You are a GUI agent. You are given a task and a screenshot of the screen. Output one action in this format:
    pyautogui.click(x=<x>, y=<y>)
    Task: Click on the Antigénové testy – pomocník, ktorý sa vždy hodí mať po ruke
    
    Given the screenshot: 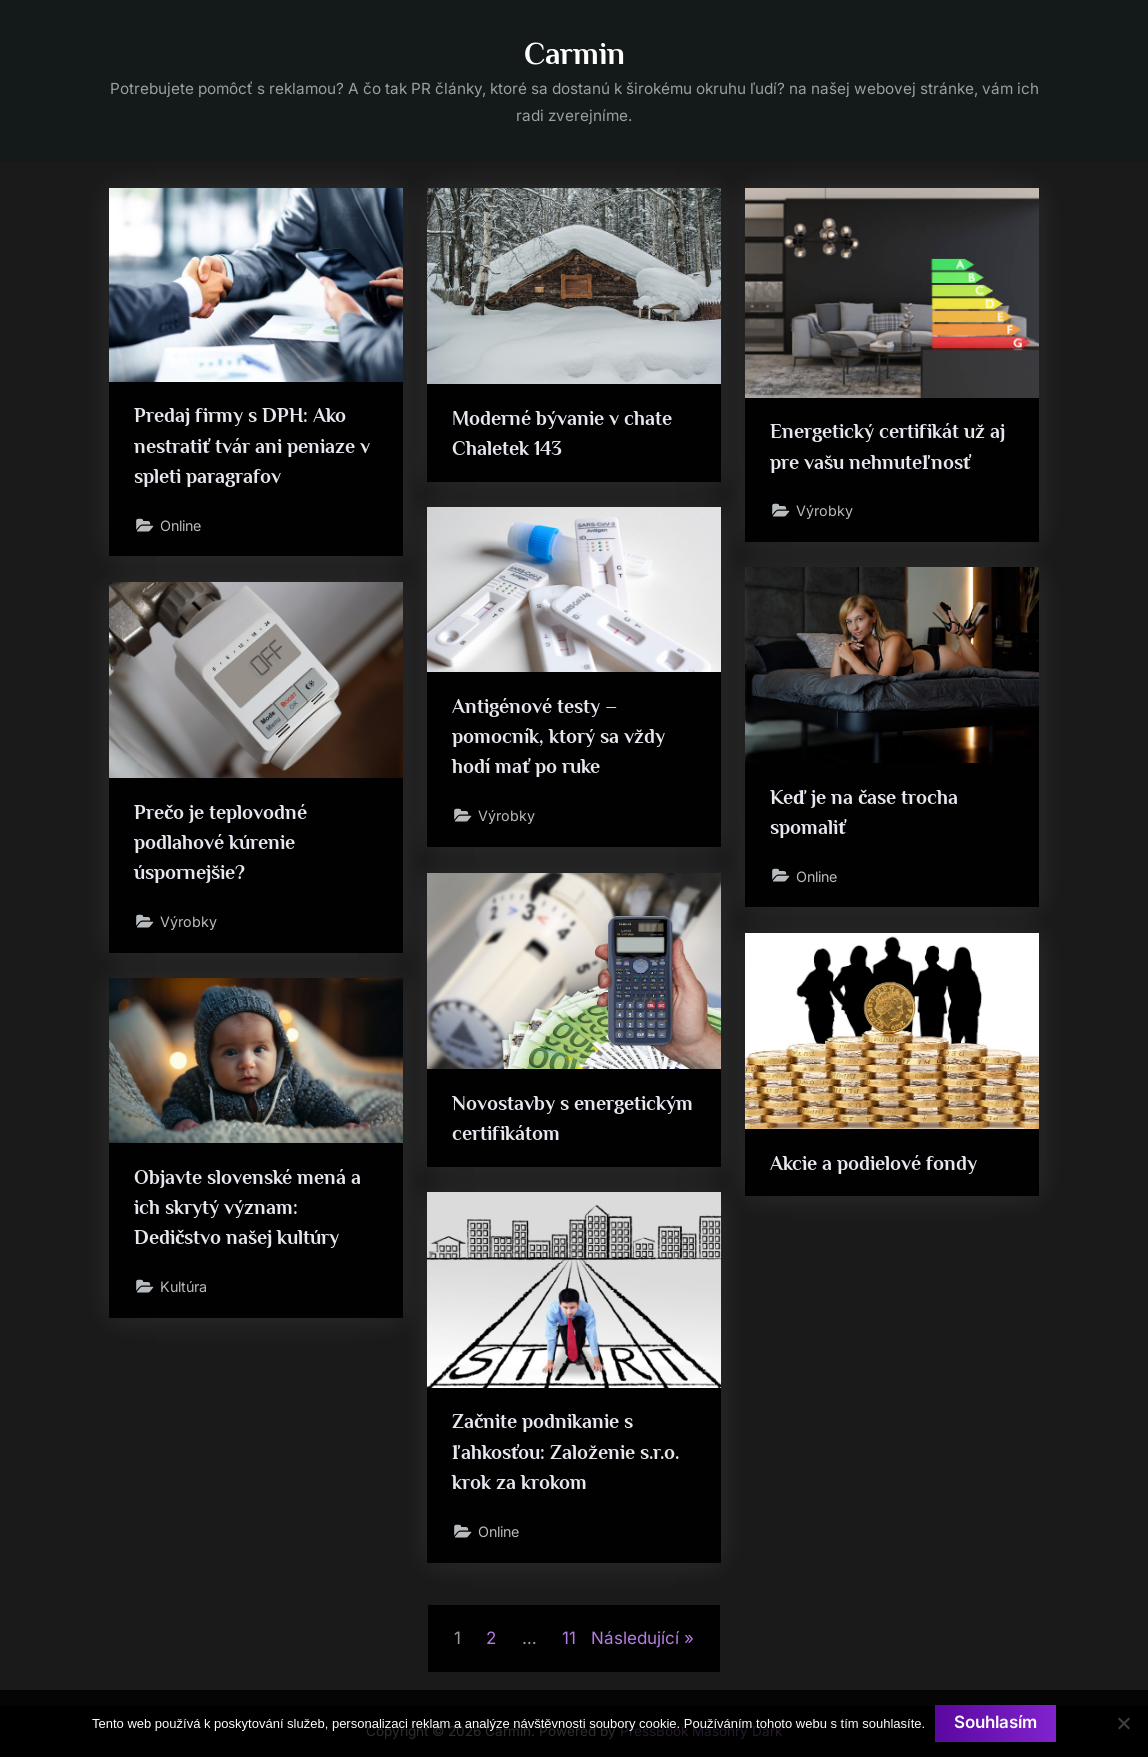 What is the action you would take?
    pyautogui.click(x=558, y=736)
    